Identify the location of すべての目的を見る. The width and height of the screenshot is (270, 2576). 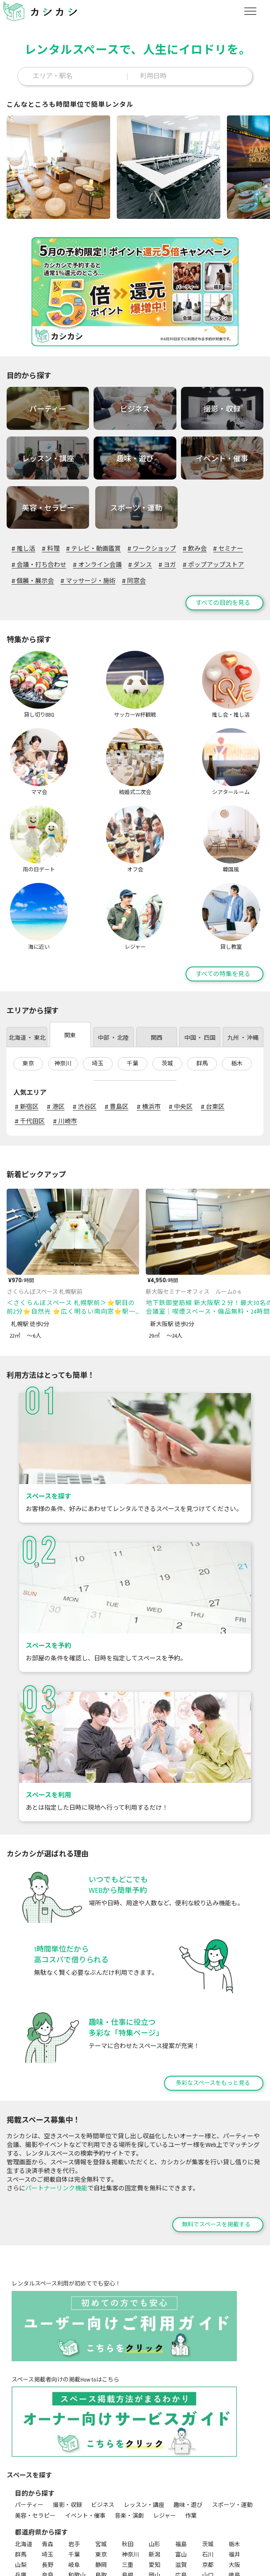
(223, 600).